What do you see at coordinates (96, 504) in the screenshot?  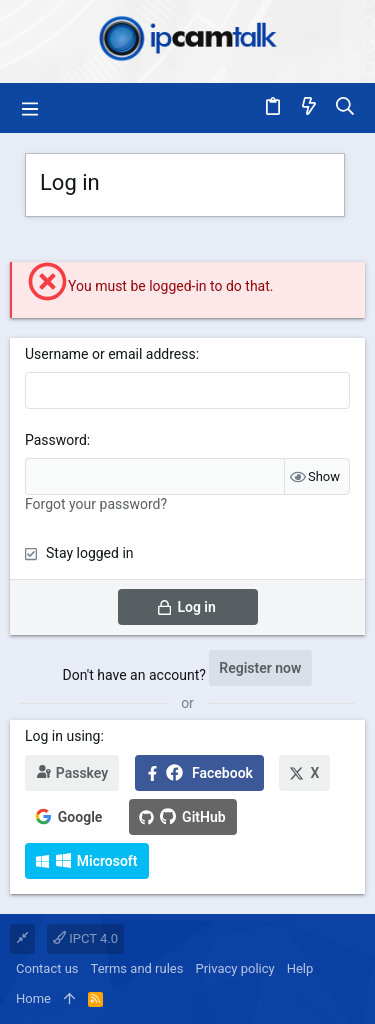 I see `Forgot your password?` at bounding box center [96, 504].